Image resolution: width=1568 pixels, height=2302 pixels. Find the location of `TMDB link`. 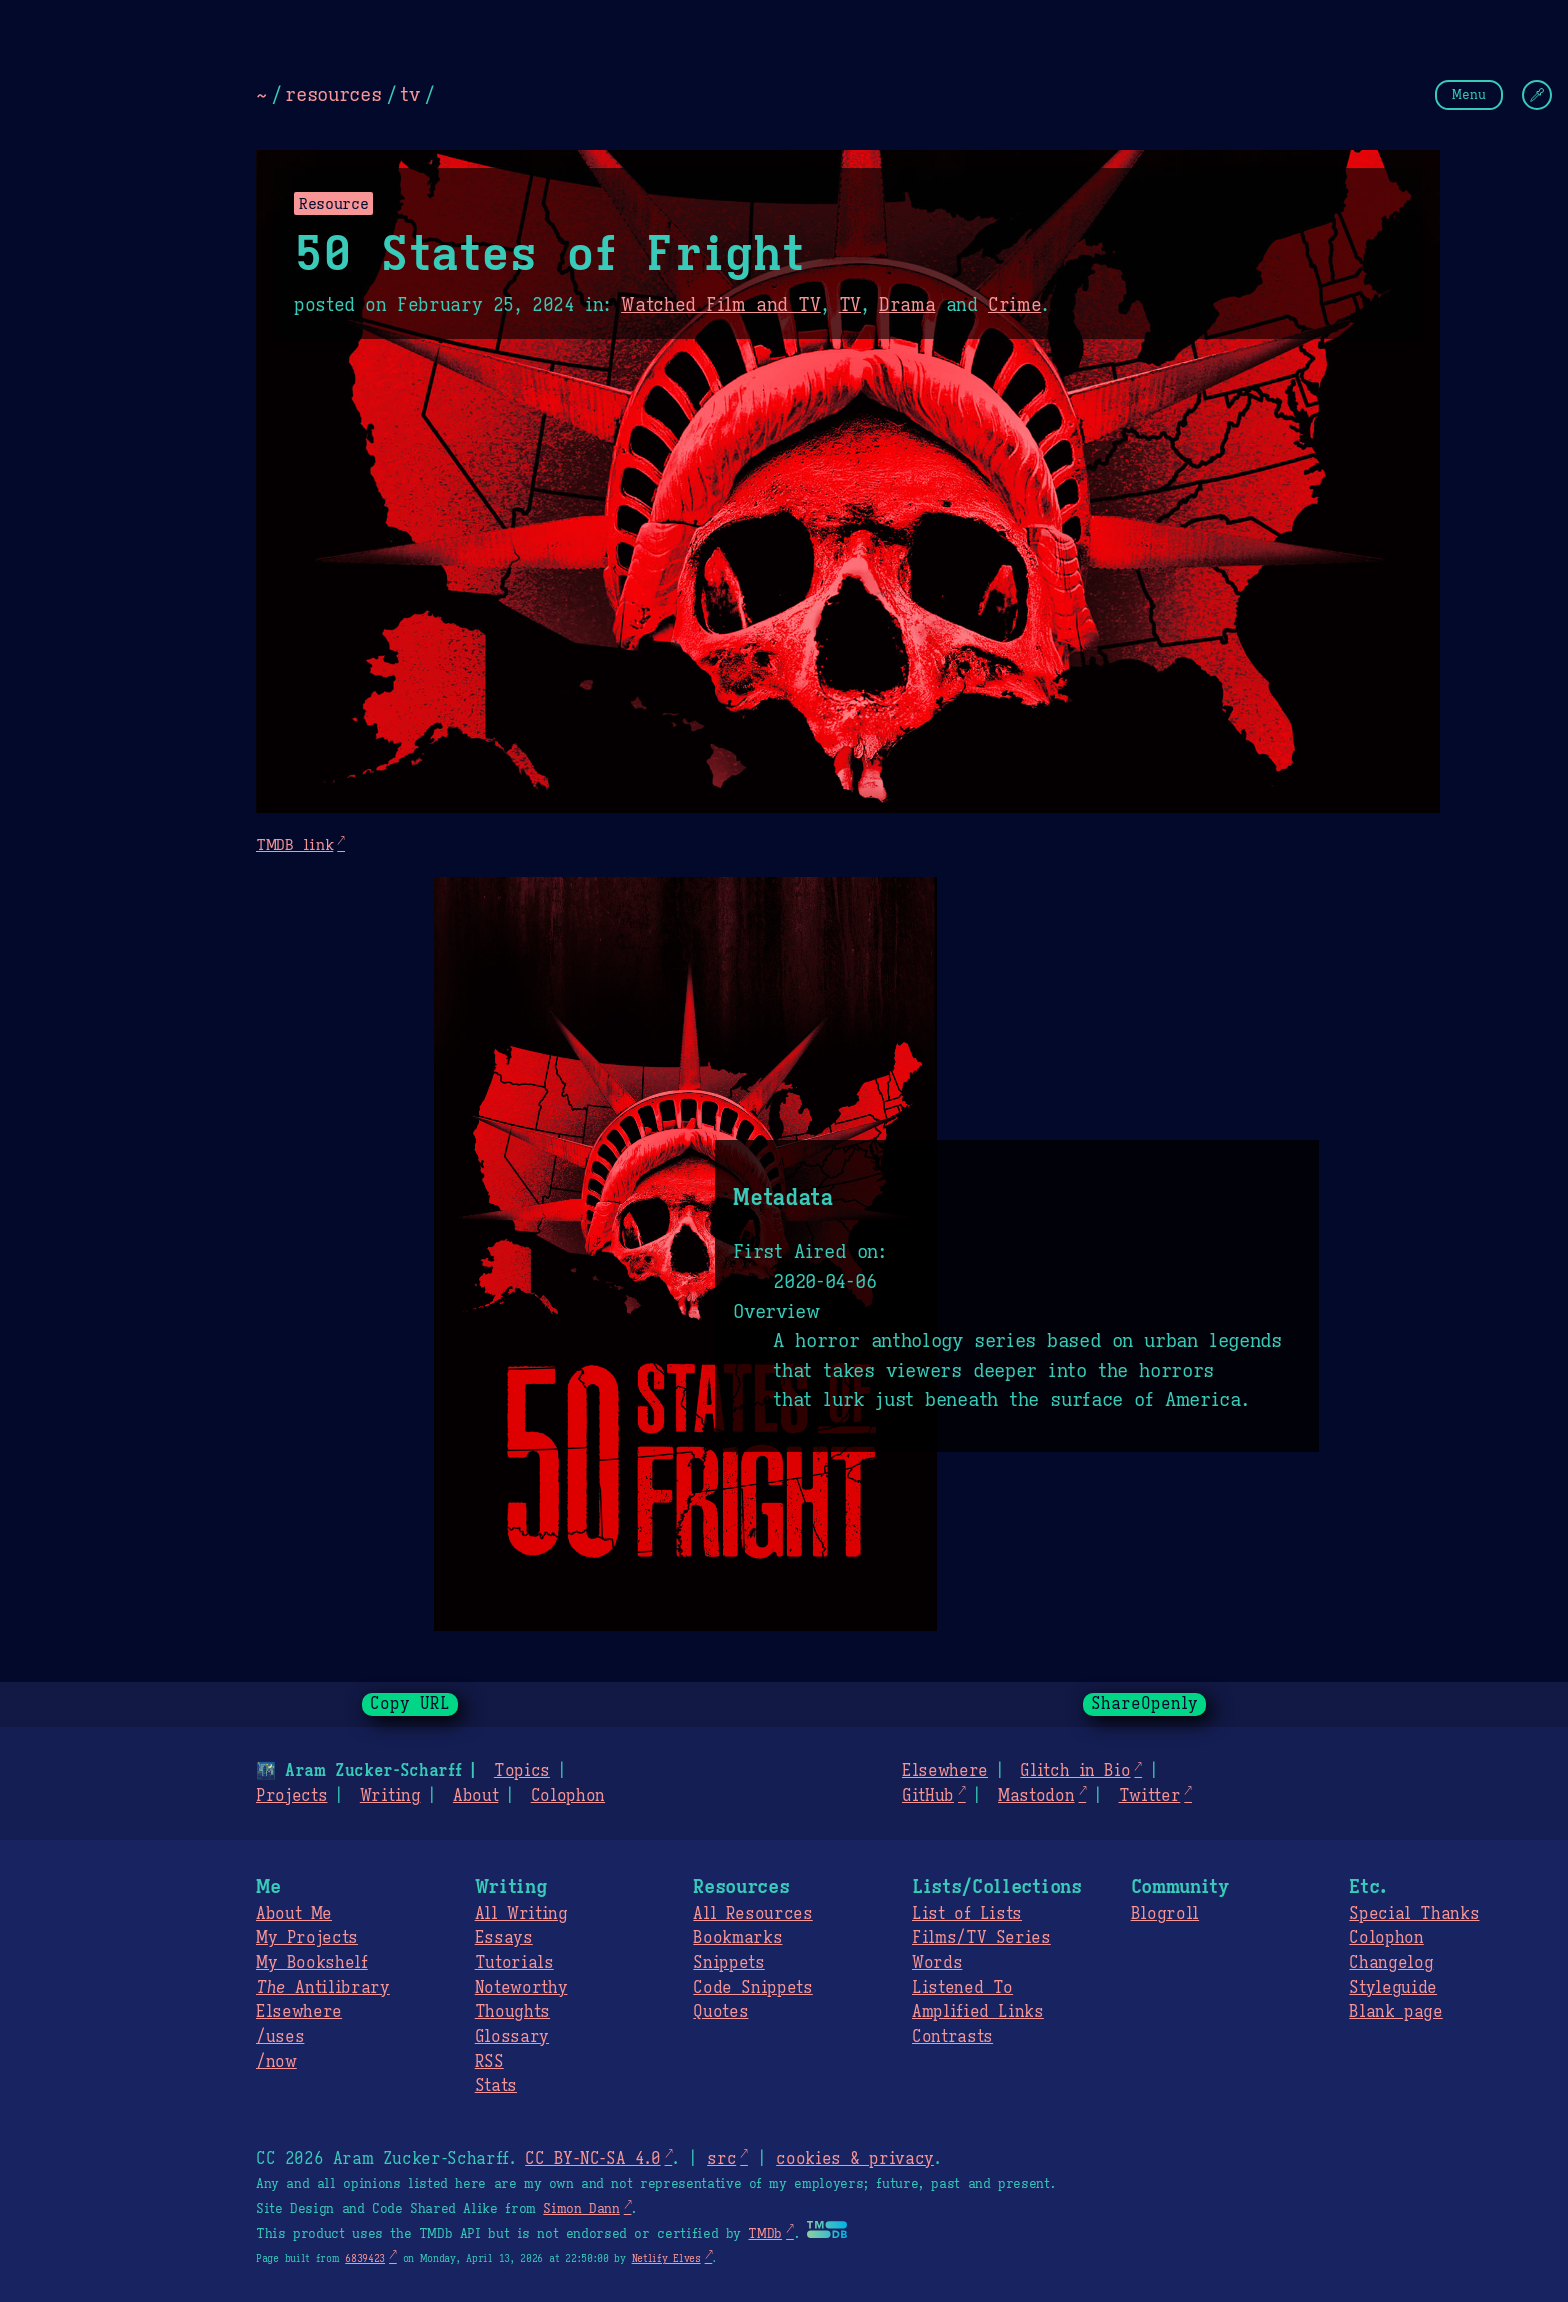

TMDB link is located at coordinates (294, 844).